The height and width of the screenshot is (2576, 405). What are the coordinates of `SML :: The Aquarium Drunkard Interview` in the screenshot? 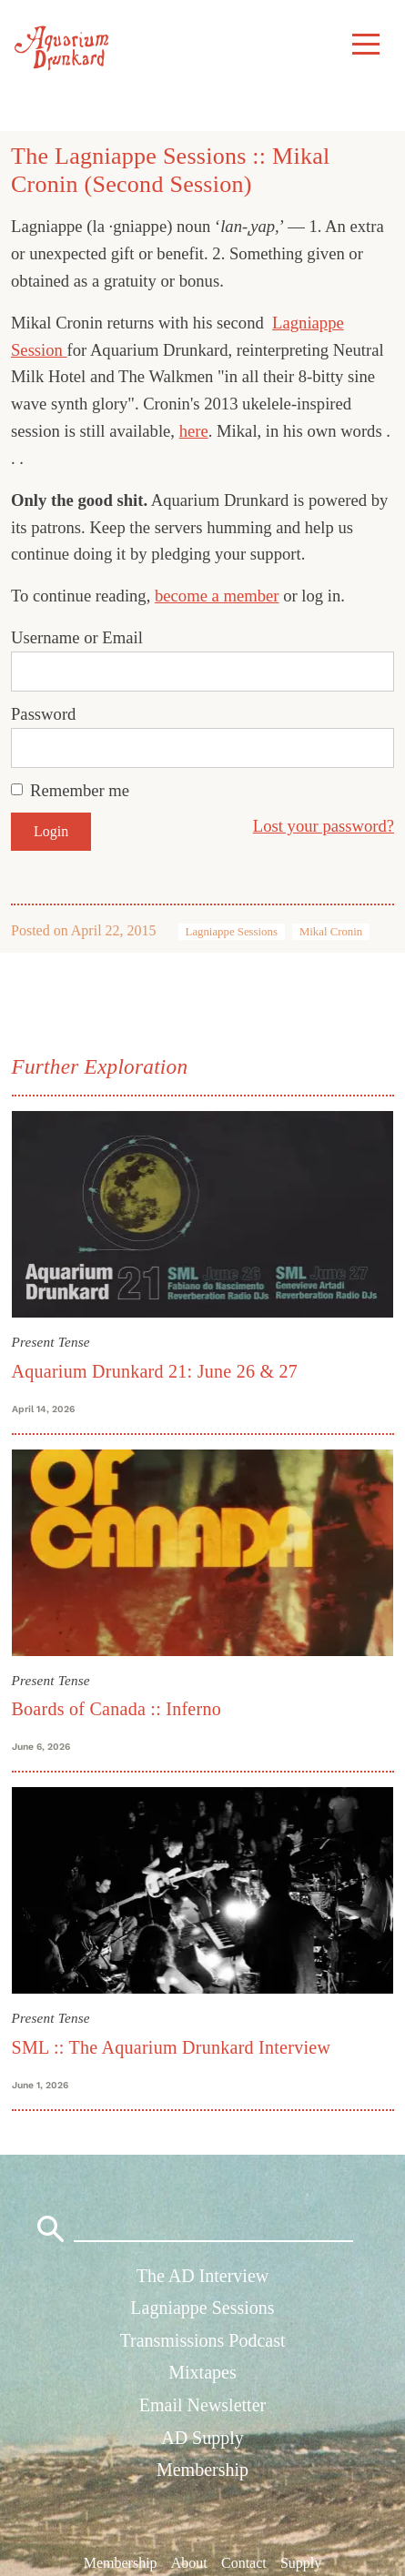 It's located at (171, 2047).